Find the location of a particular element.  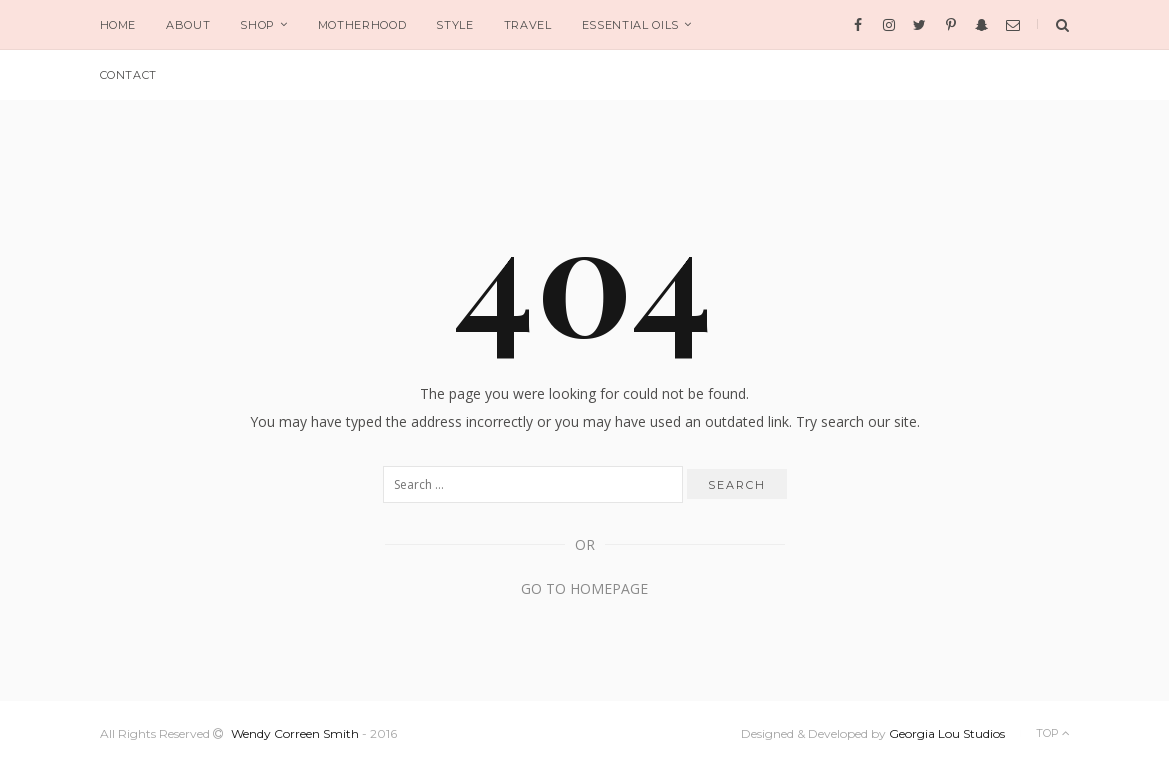

ABOUT is located at coordinates (188, 25).